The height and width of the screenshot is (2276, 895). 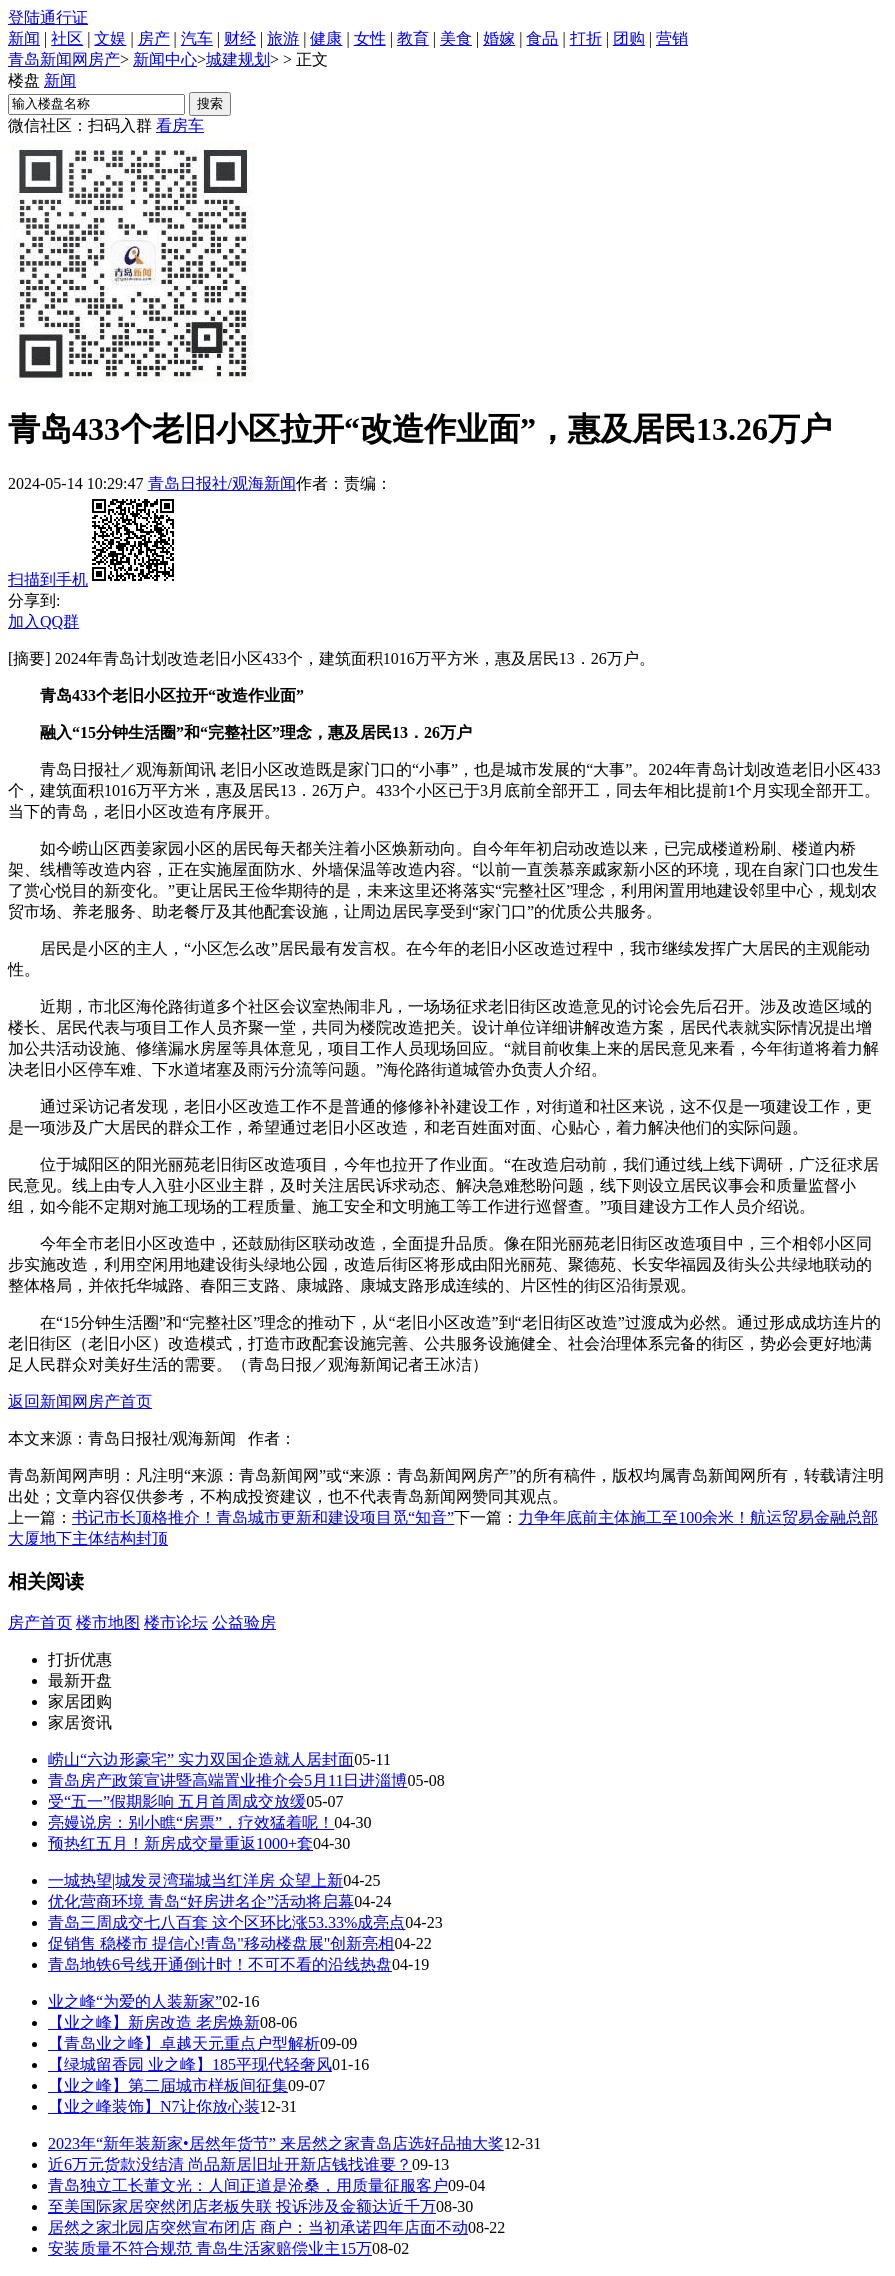 What do you see at coordinates (240, 38) in the screenshot?
I see `财经` at bounding box center [240, 38].